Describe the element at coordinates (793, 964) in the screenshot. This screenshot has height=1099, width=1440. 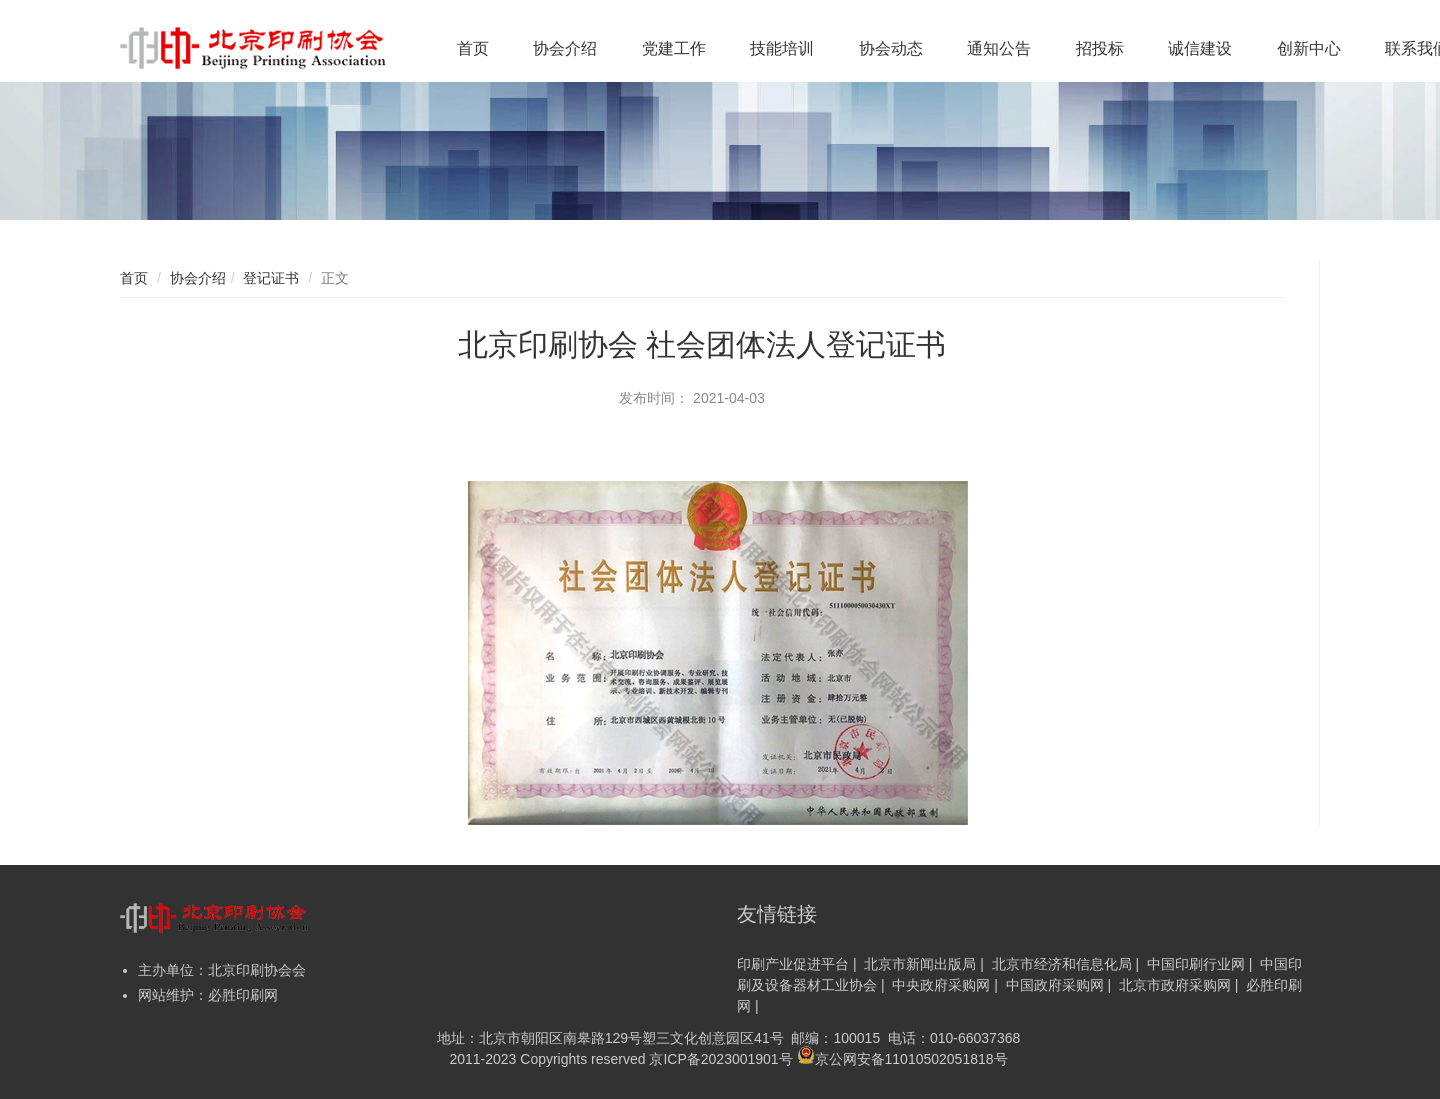
I see `印刷产业促进平台` at that location.